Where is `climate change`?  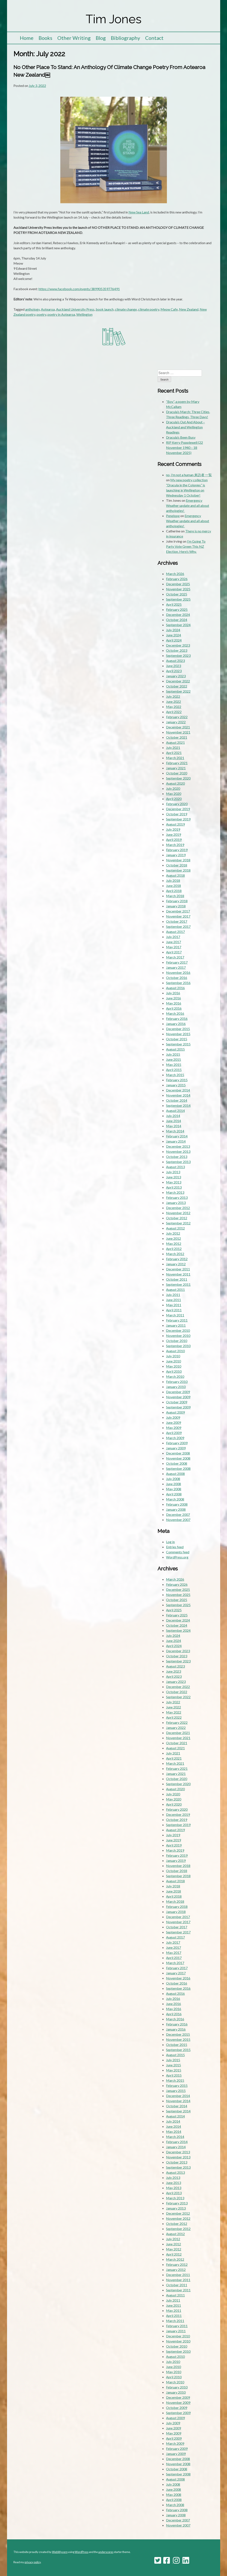
climate change is located at coordinates (126, 309).